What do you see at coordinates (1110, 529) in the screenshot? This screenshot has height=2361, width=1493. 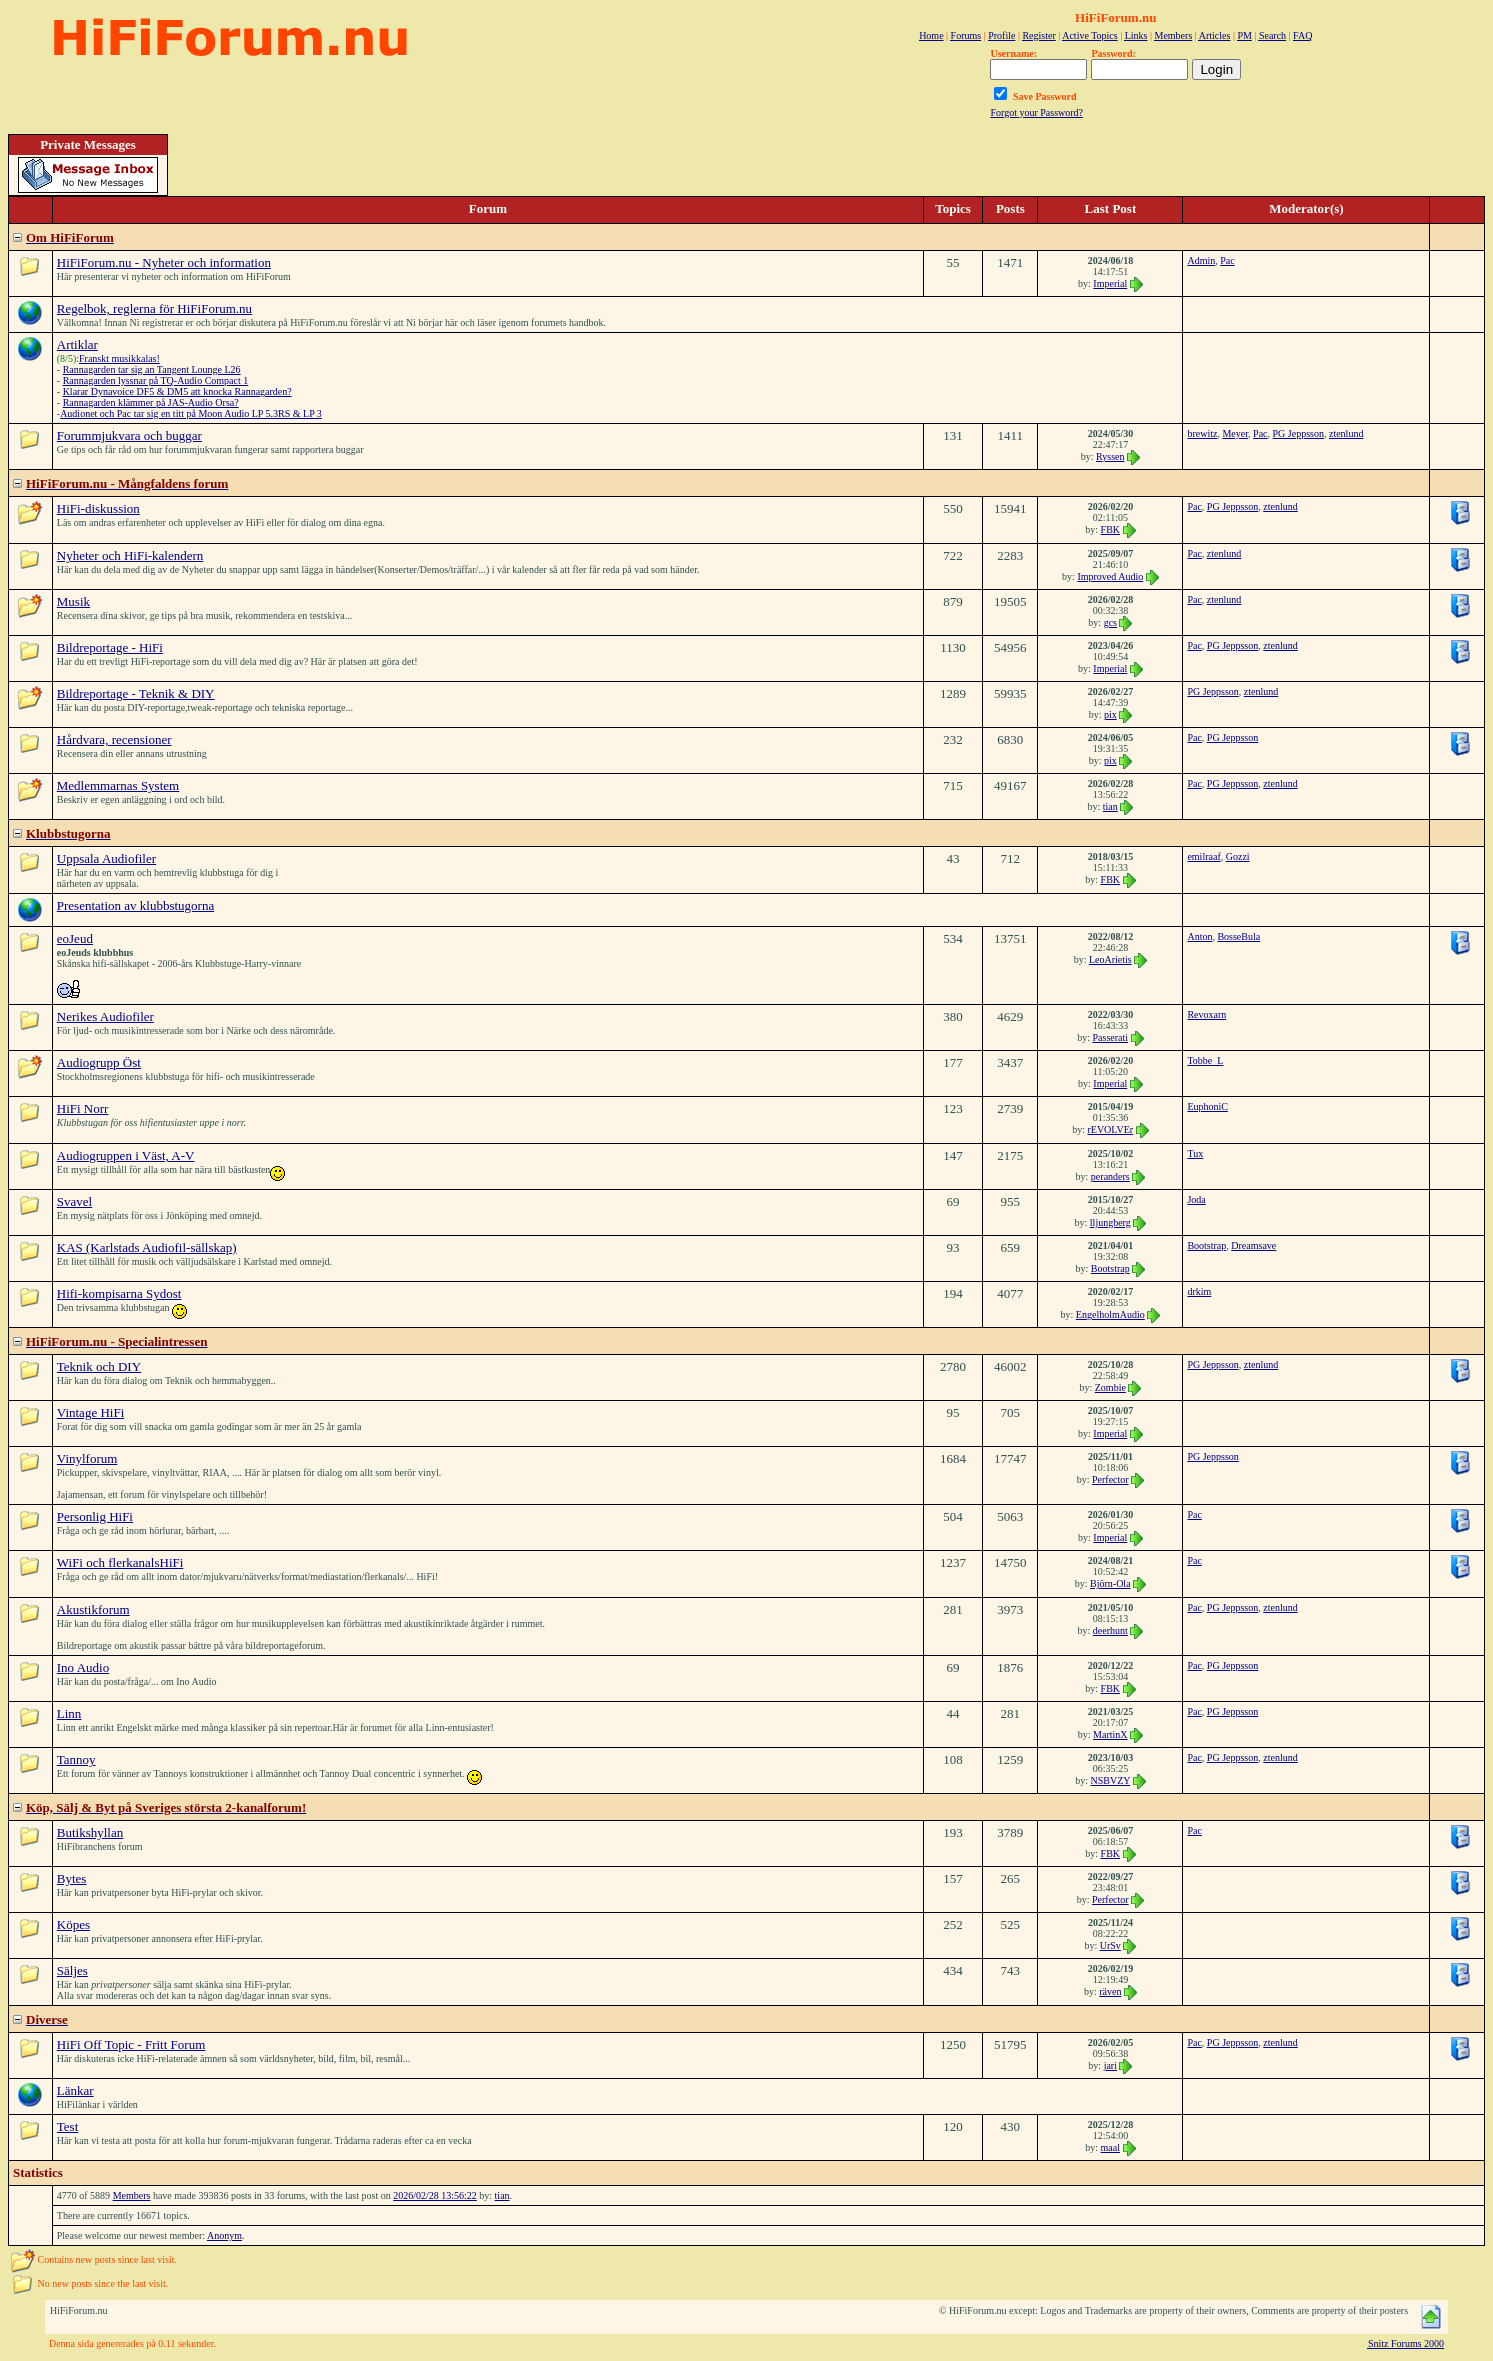 I see `FBK` at bounding box center [1110, 529].